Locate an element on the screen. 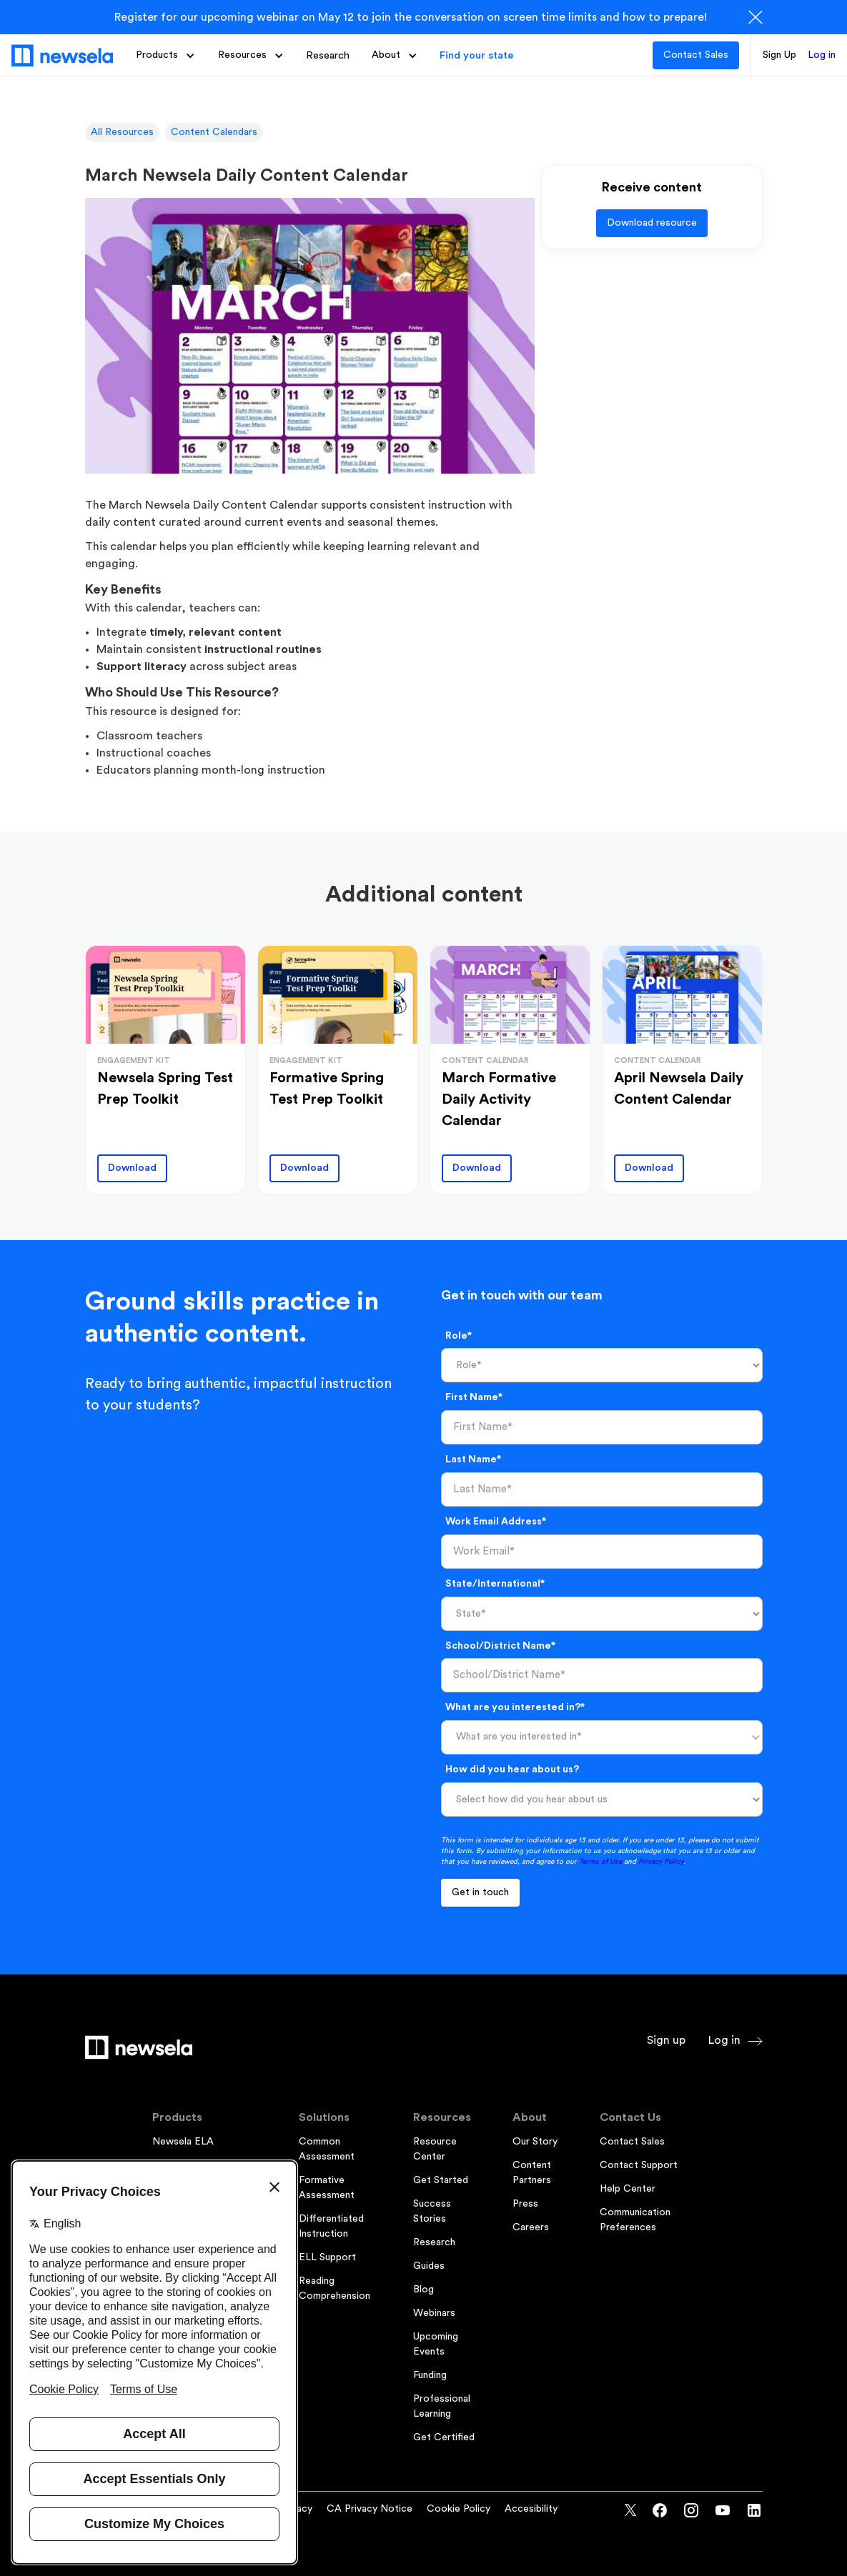 The image size is (847, 2576). Formative Assessment is located at coordinates (327, 2187).